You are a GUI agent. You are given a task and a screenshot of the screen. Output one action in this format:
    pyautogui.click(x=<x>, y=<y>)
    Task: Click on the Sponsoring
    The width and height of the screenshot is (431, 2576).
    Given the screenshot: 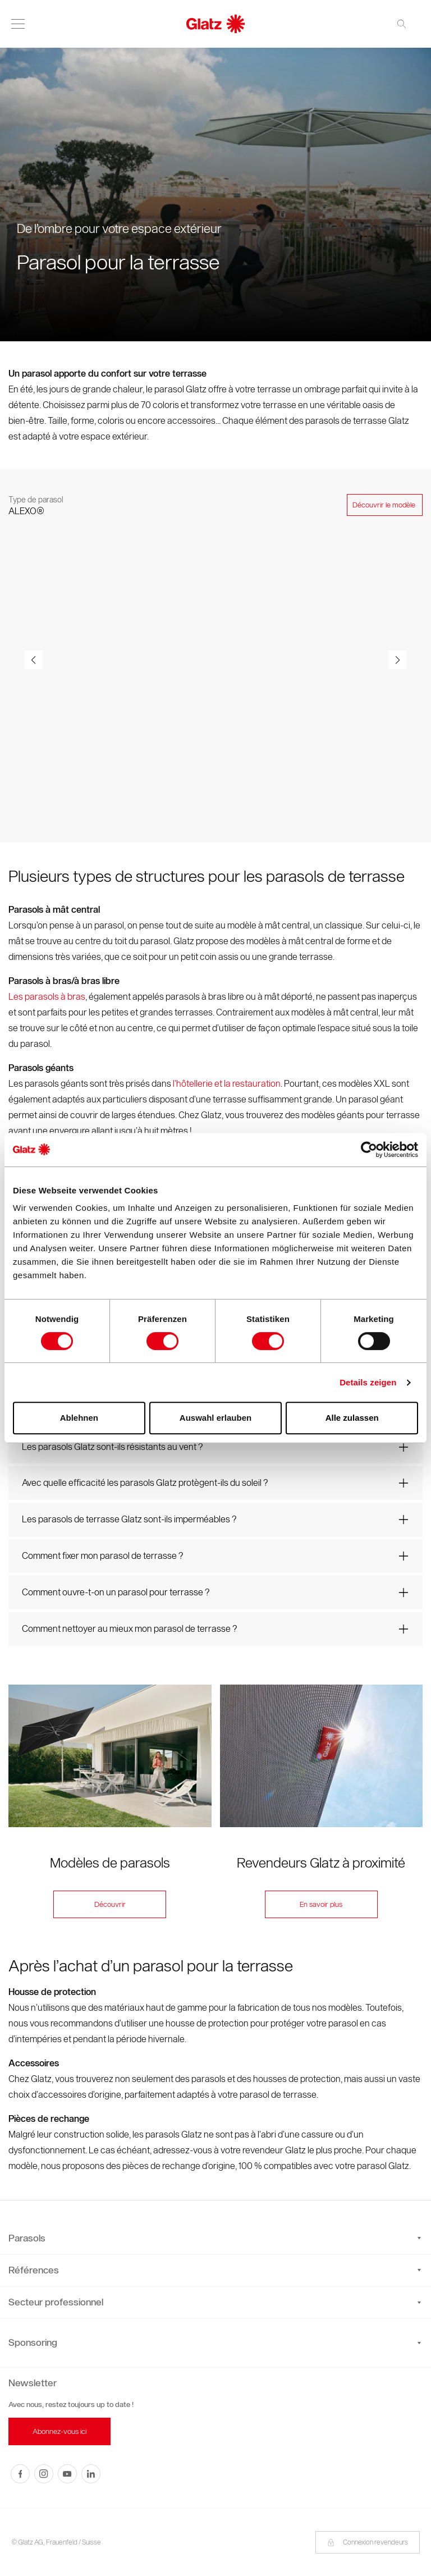 What is the action you would take?
    pyautogui.click(x=32, y=2342)
    